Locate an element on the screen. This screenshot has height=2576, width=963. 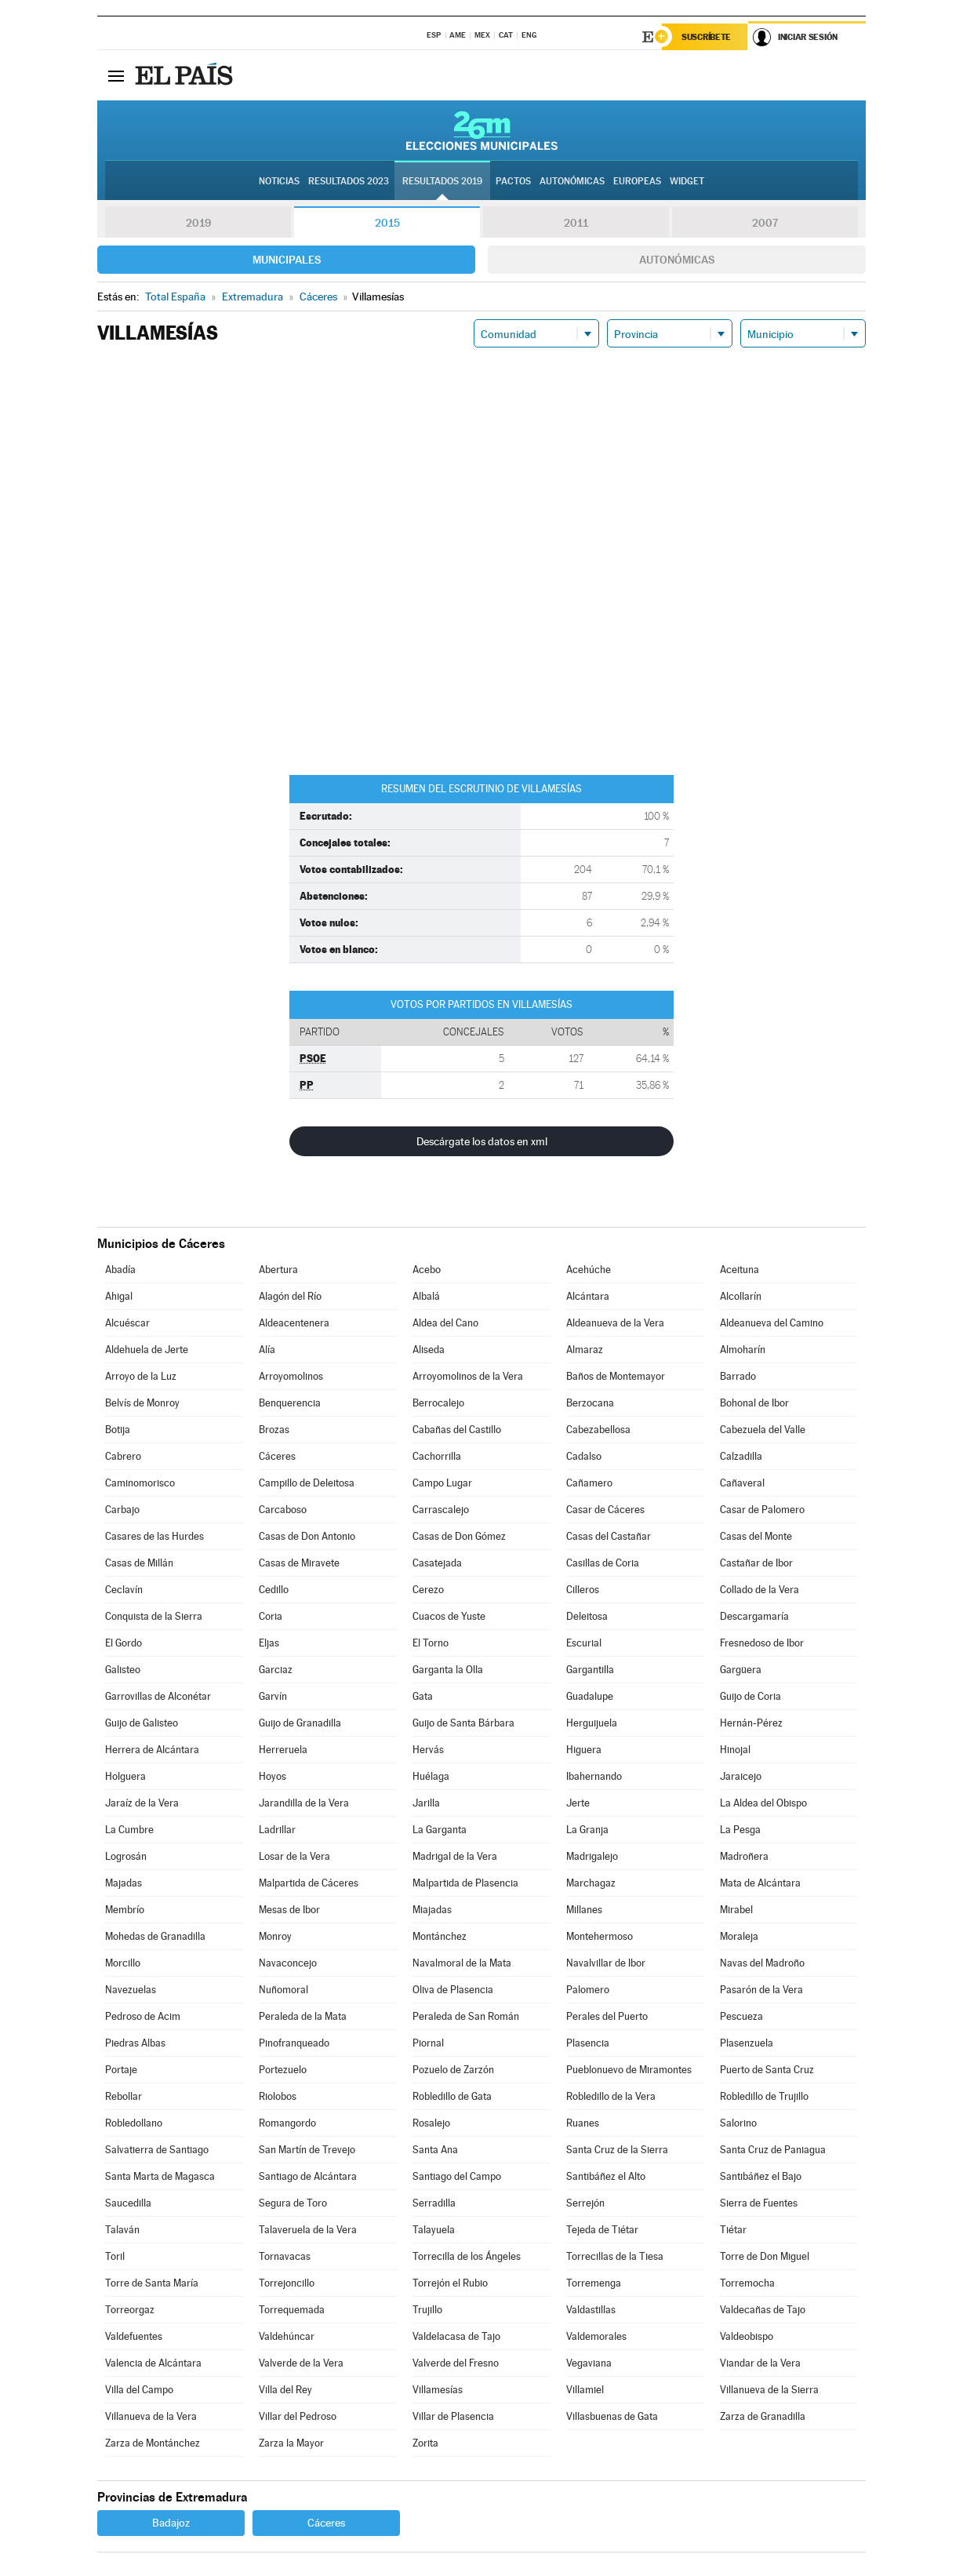
Guijo de Galisteo is located at coordinates (141, 1723).